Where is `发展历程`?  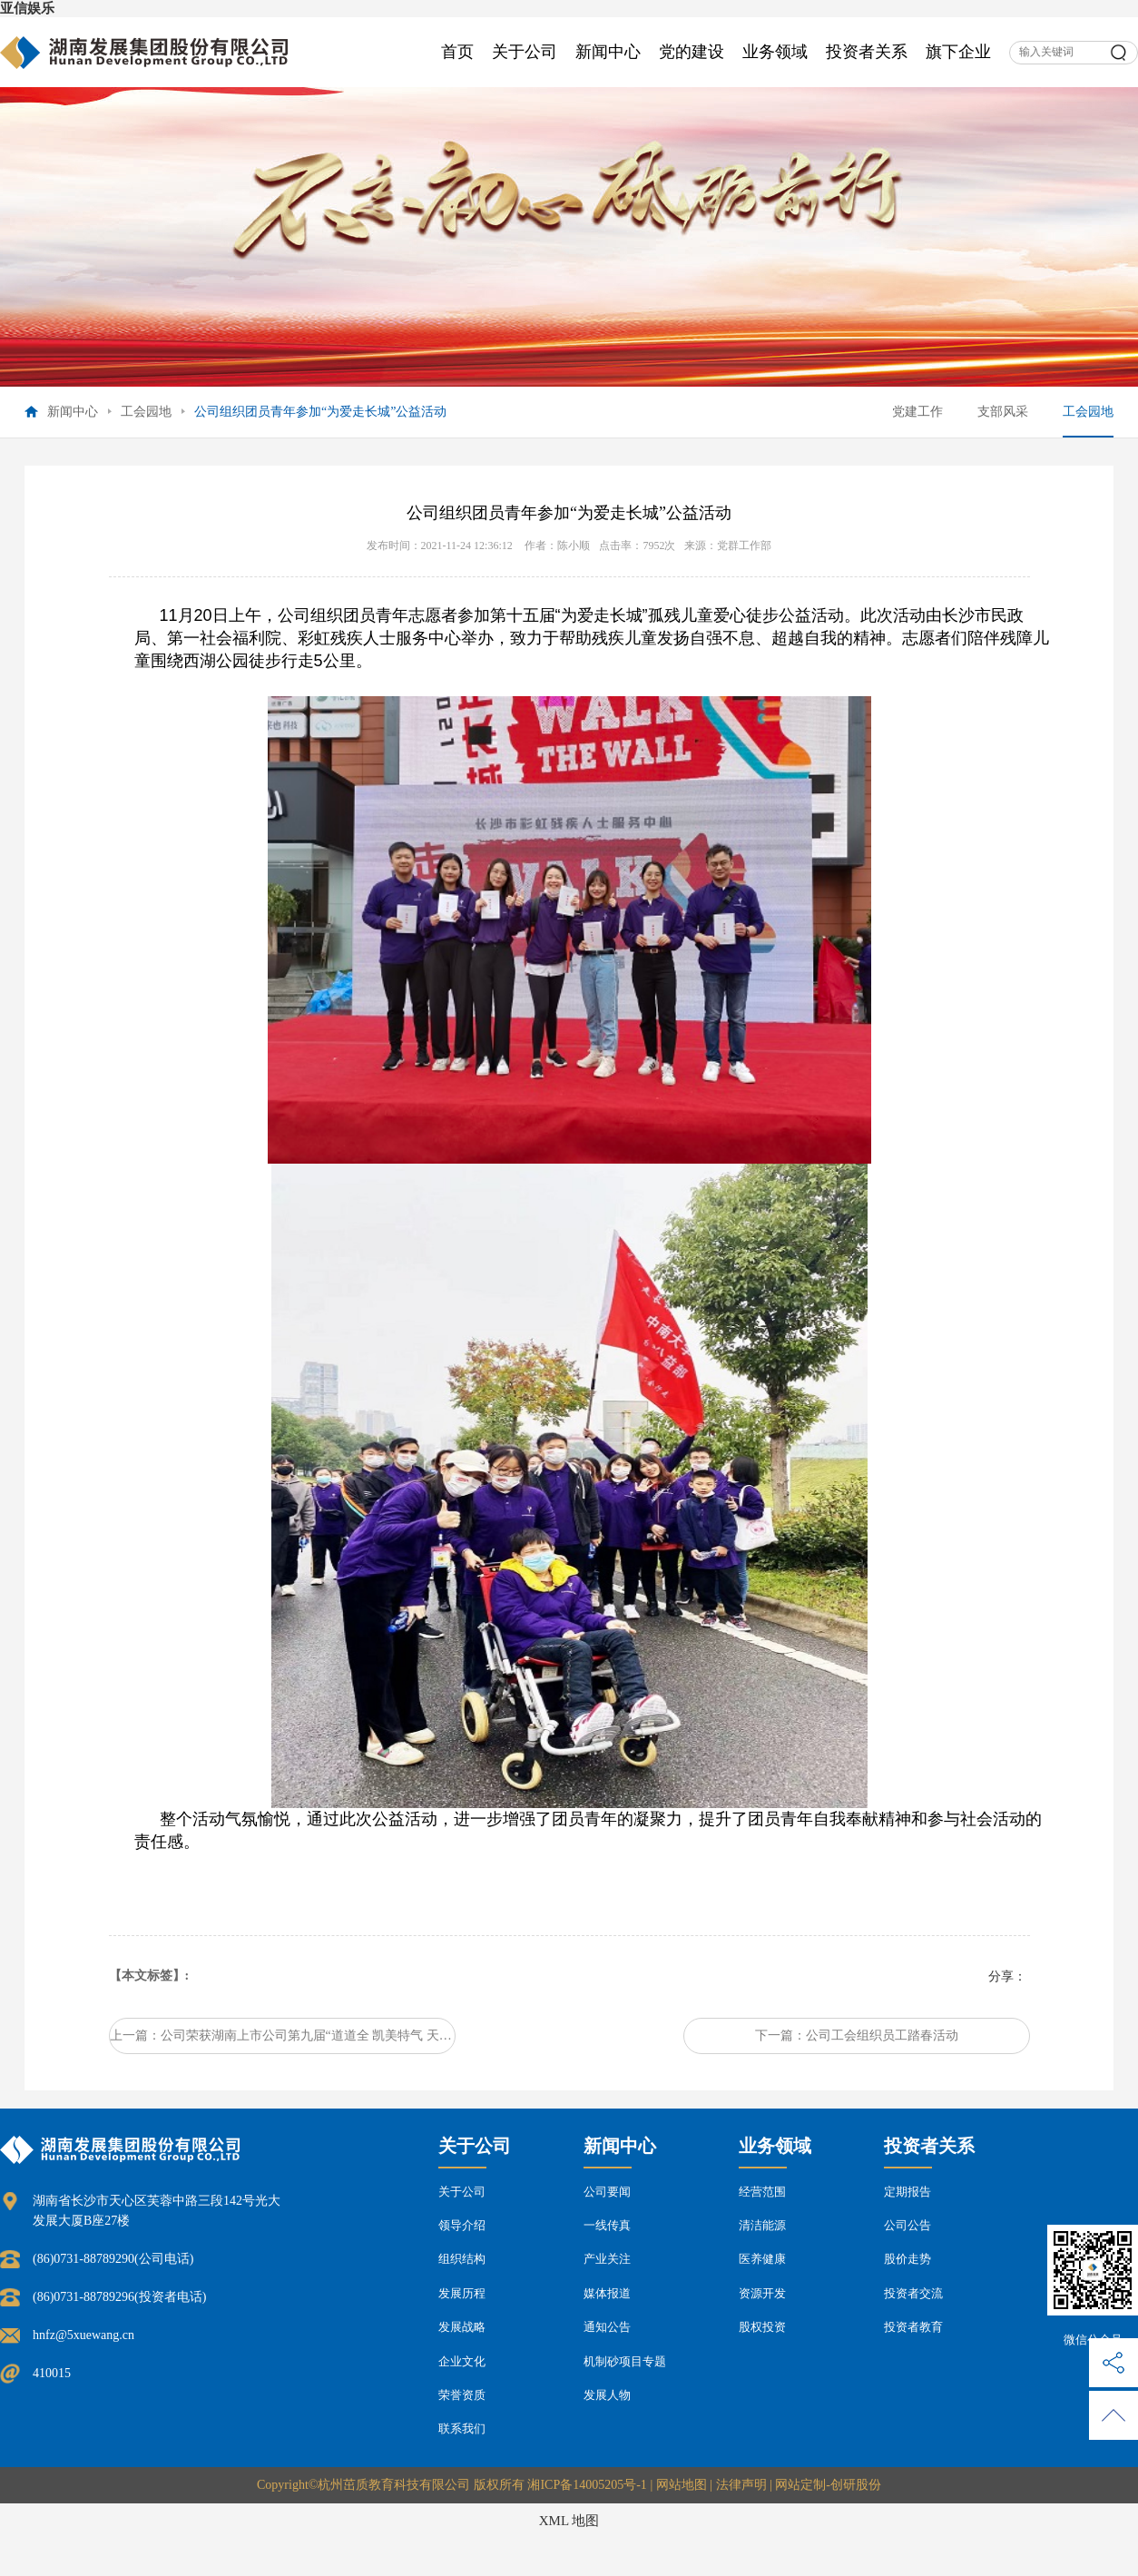
发展历程 is located at coordinates (462, 2293).